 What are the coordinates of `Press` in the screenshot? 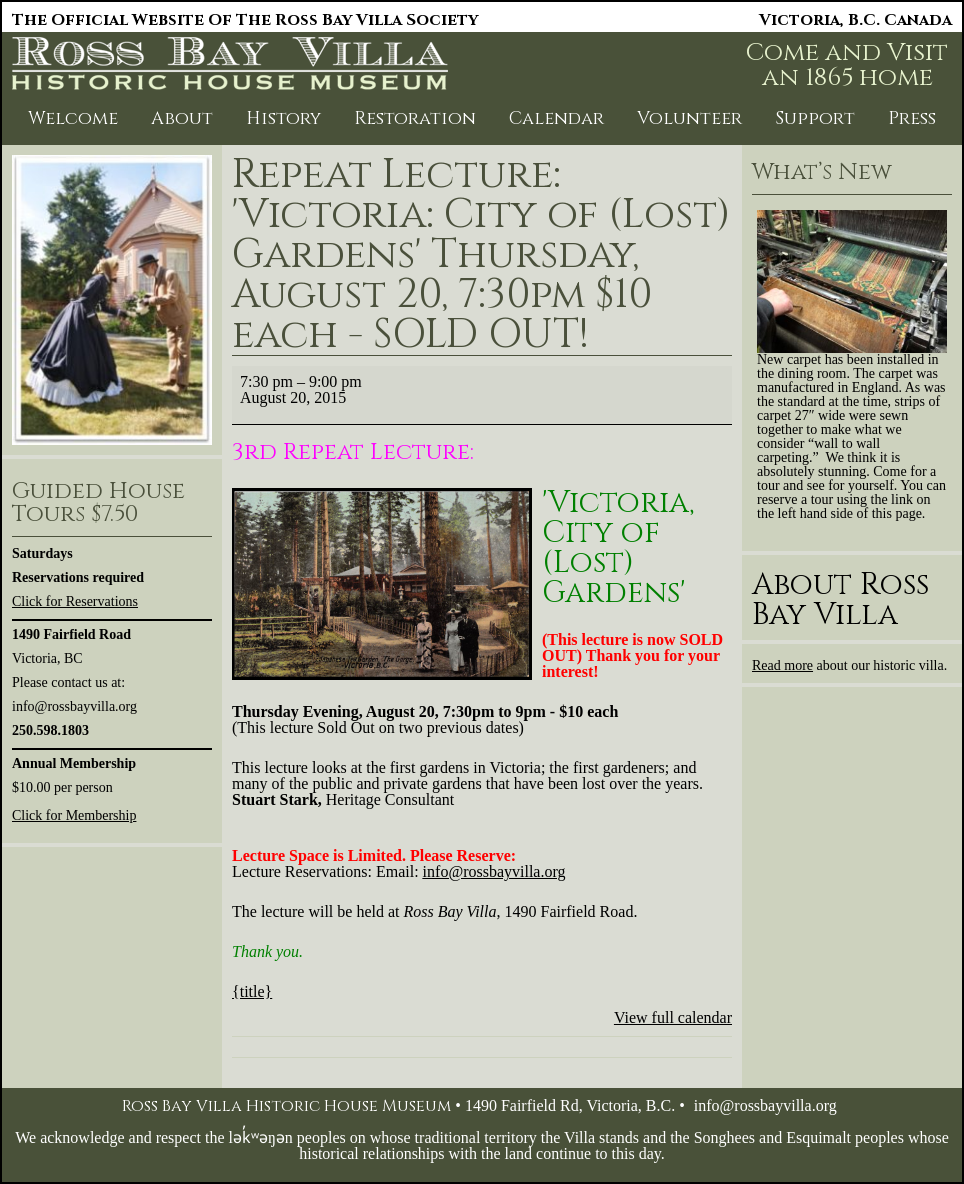 It's located at (912, 118).